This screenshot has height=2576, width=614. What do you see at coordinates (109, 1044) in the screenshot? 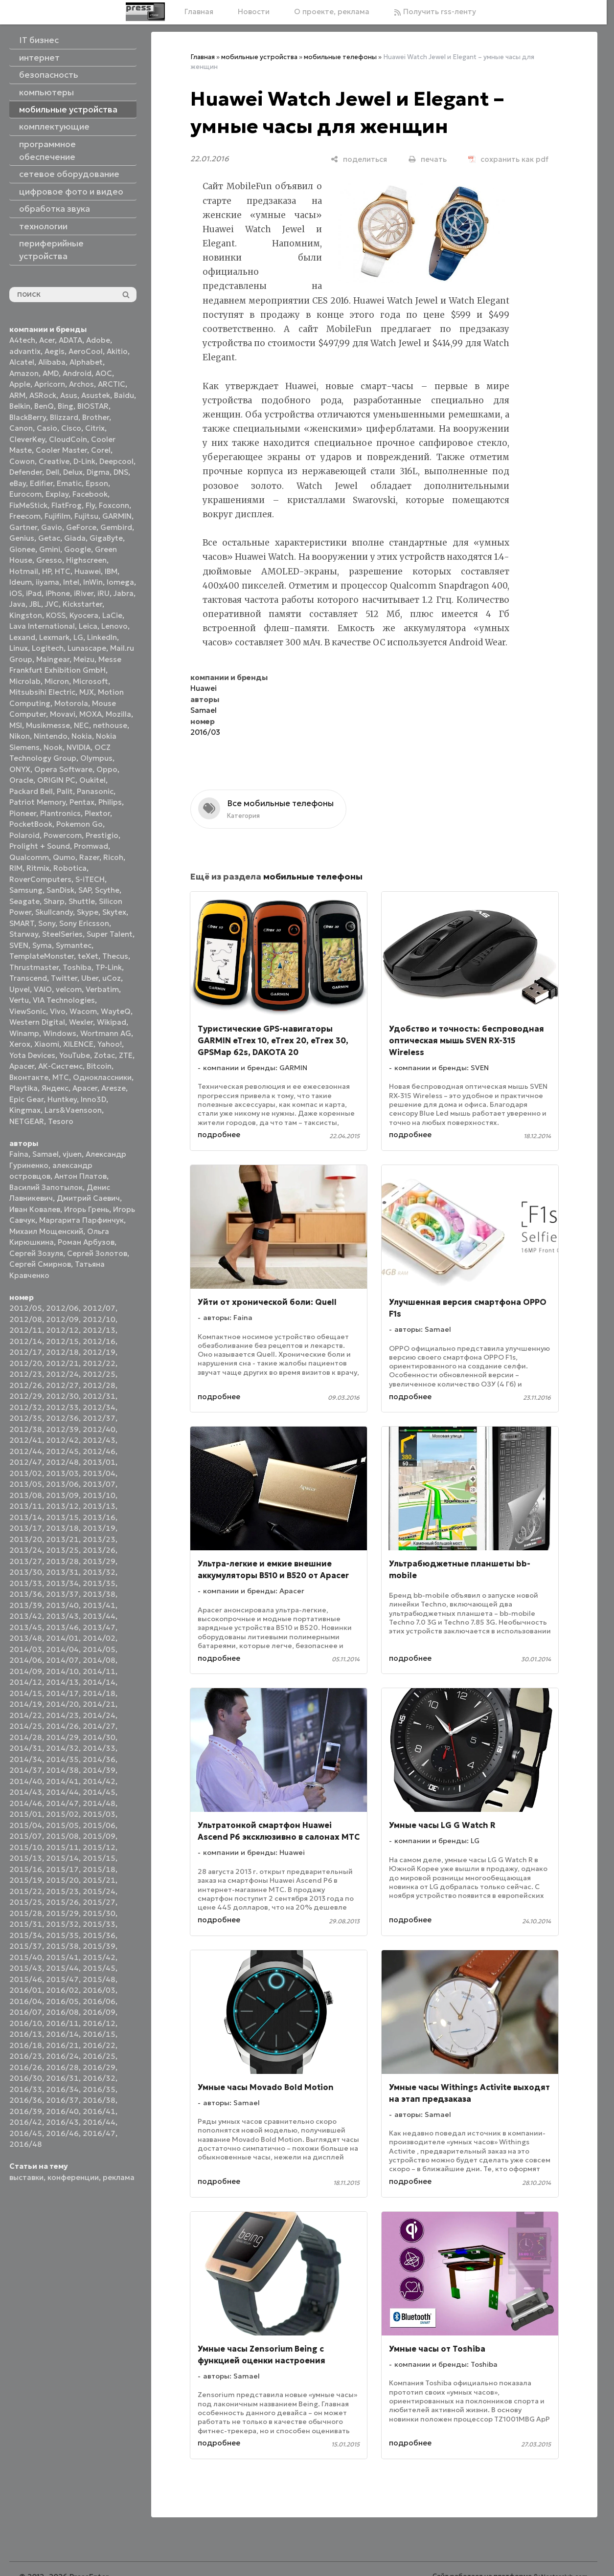
I see `Yahoo!` at bounding box center [109, 1044].